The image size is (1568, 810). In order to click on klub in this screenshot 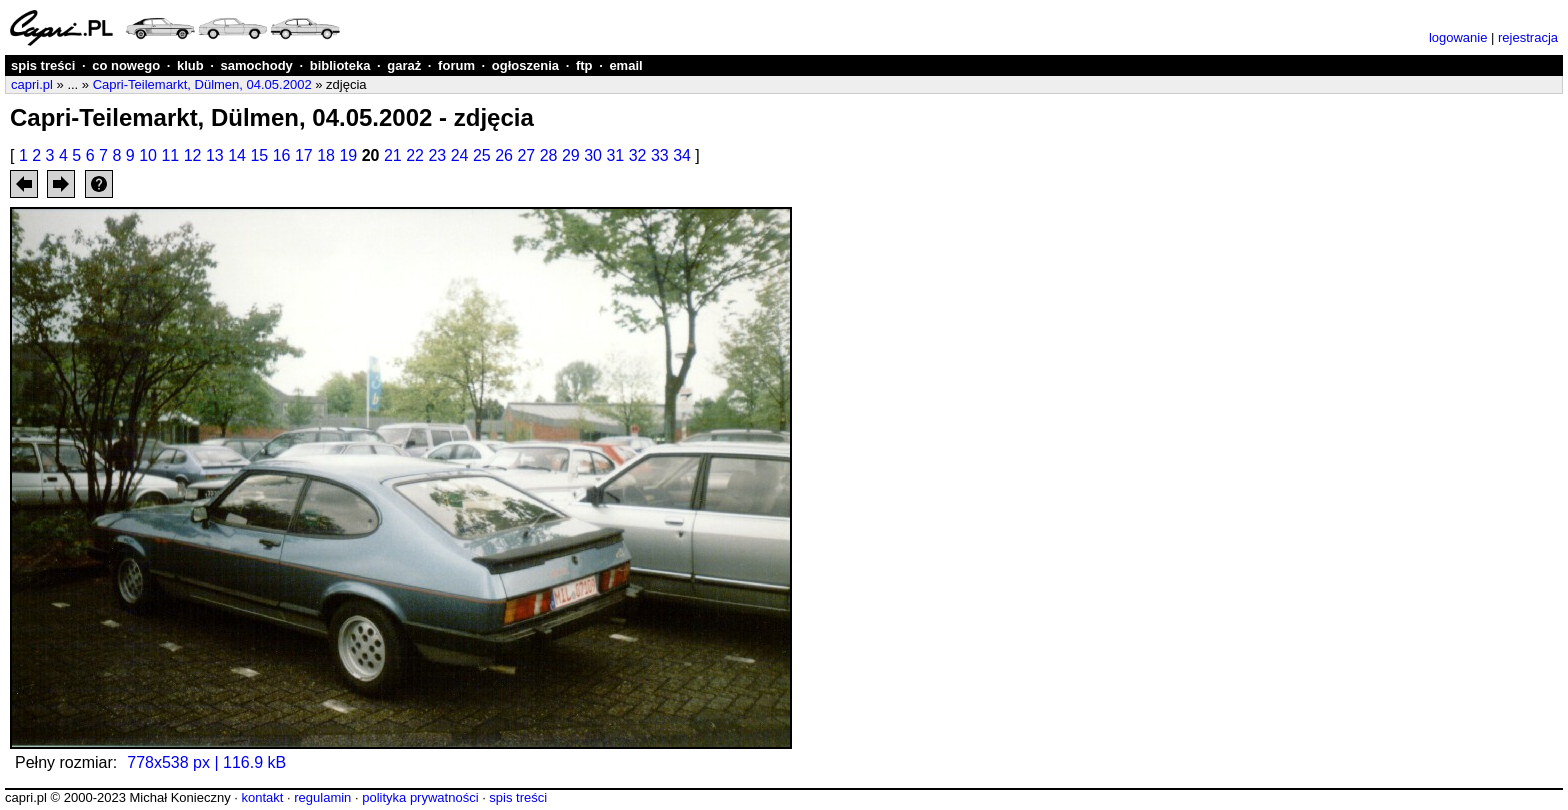, I will do `click(190, 65)`.